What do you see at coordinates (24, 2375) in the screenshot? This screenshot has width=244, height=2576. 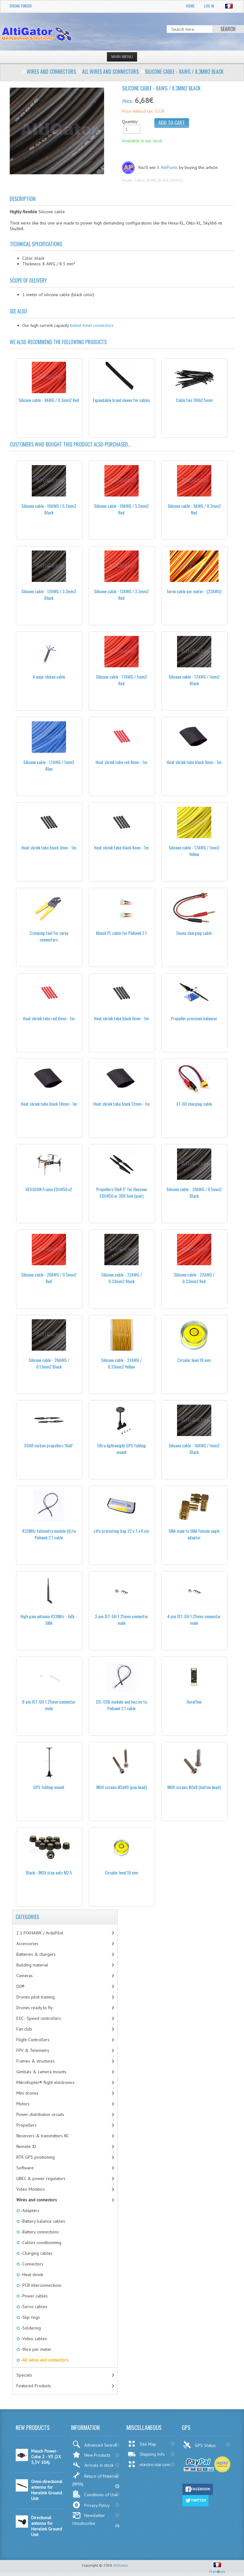 I see `Specials` at bounding box center [24, 2375].